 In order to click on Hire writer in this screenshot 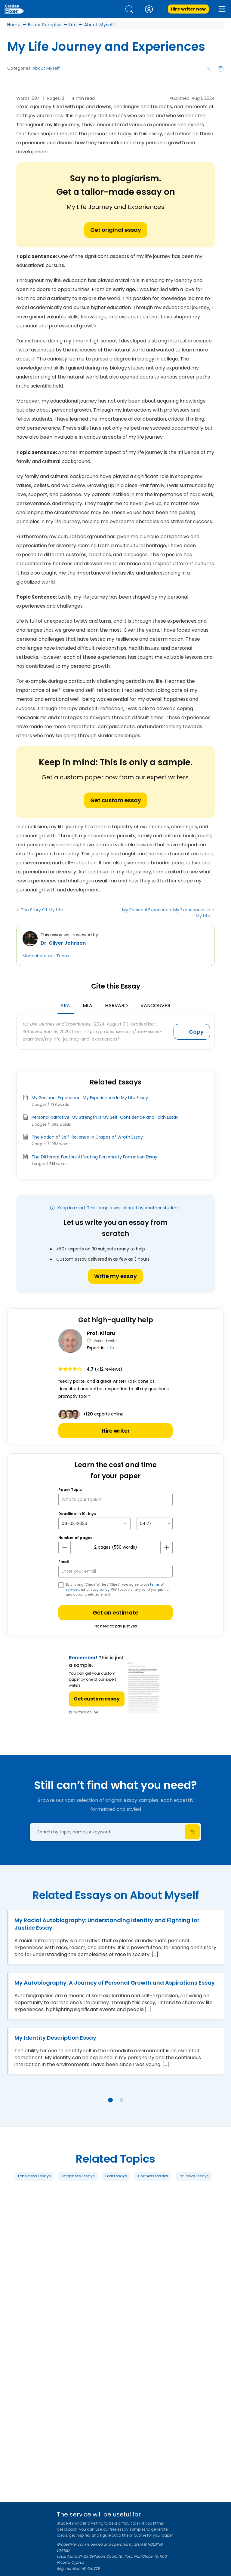, I will do `click(116, 1430)`.